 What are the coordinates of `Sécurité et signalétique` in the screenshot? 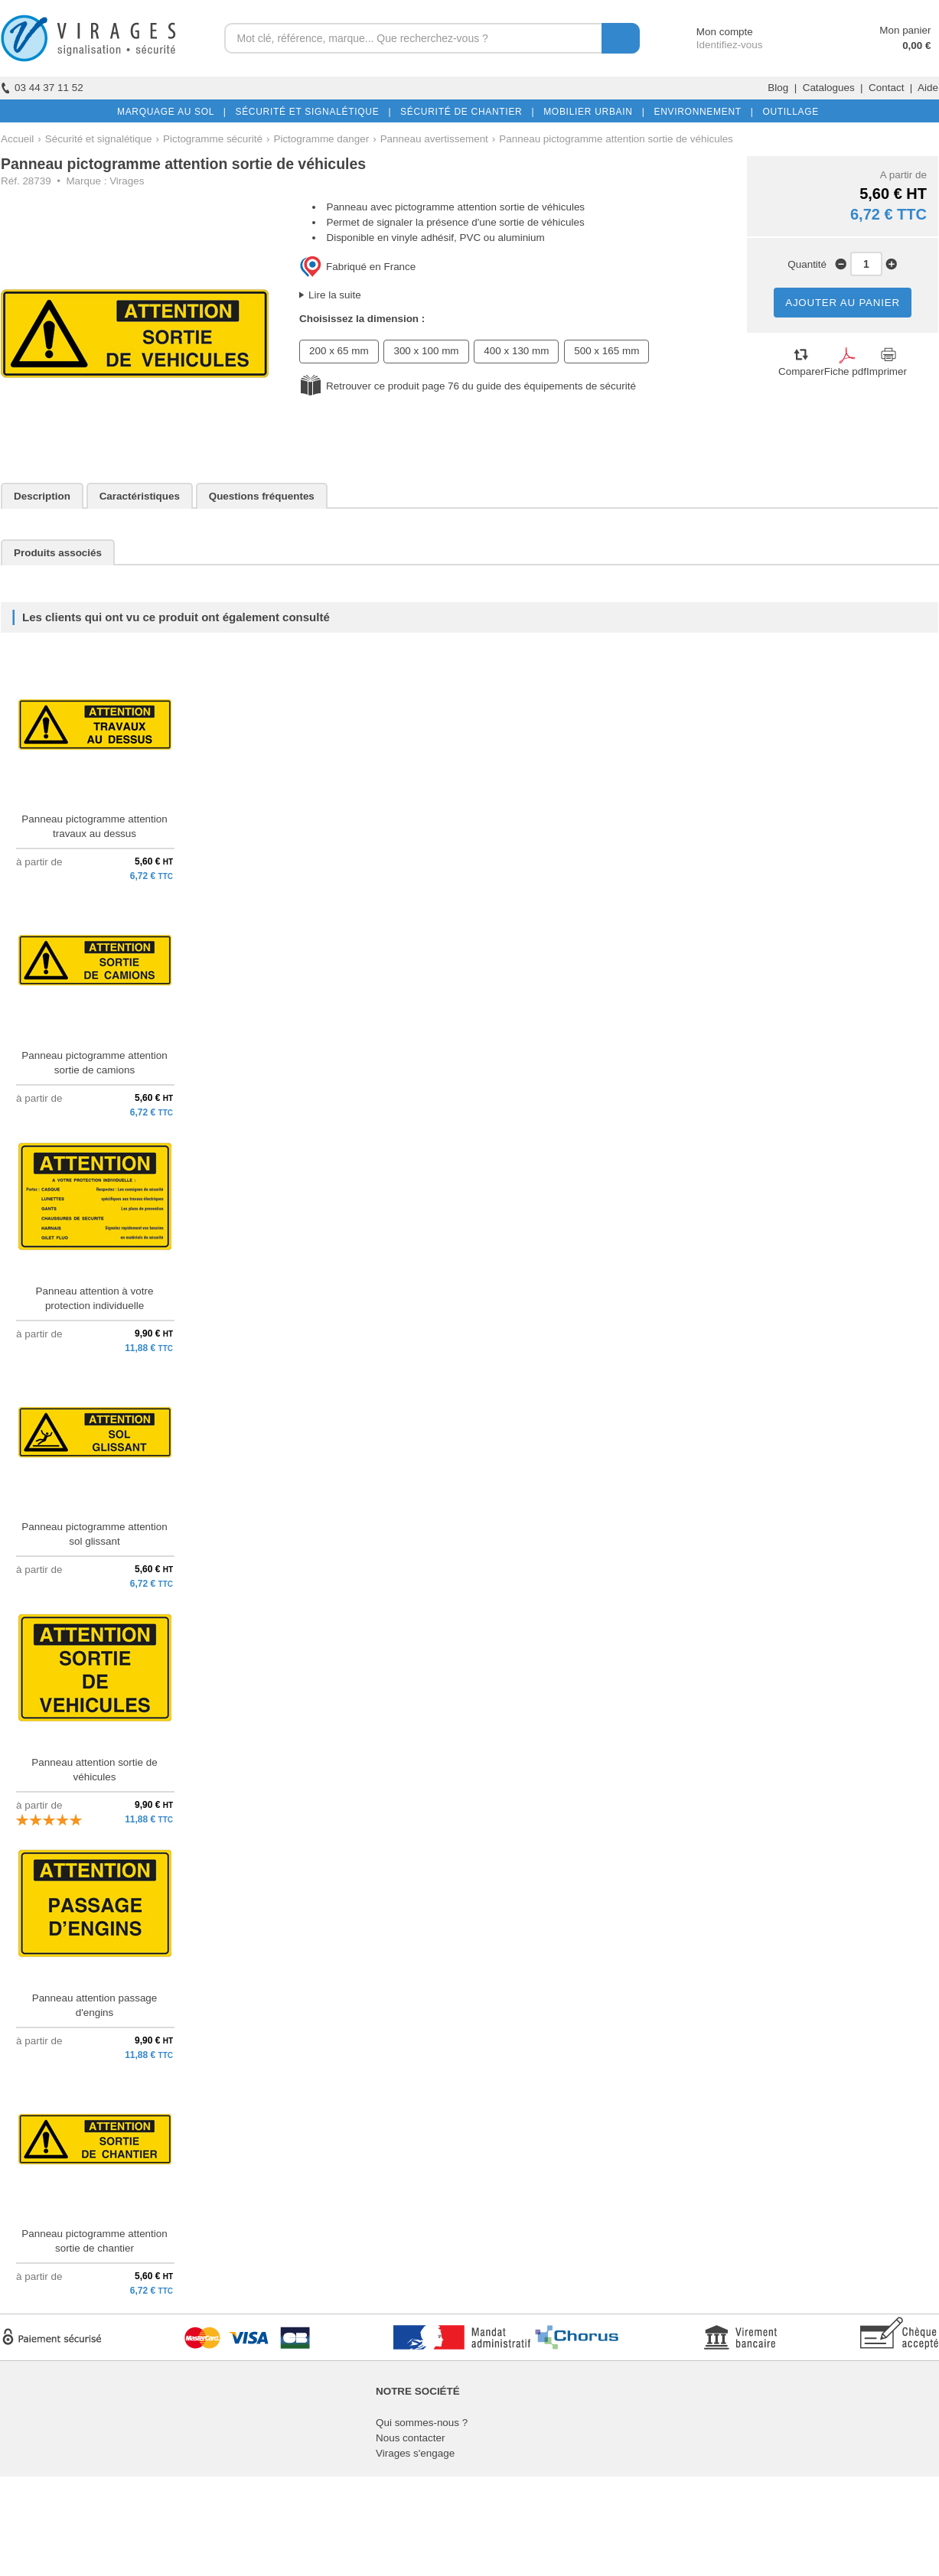 It's located at (98, 139).